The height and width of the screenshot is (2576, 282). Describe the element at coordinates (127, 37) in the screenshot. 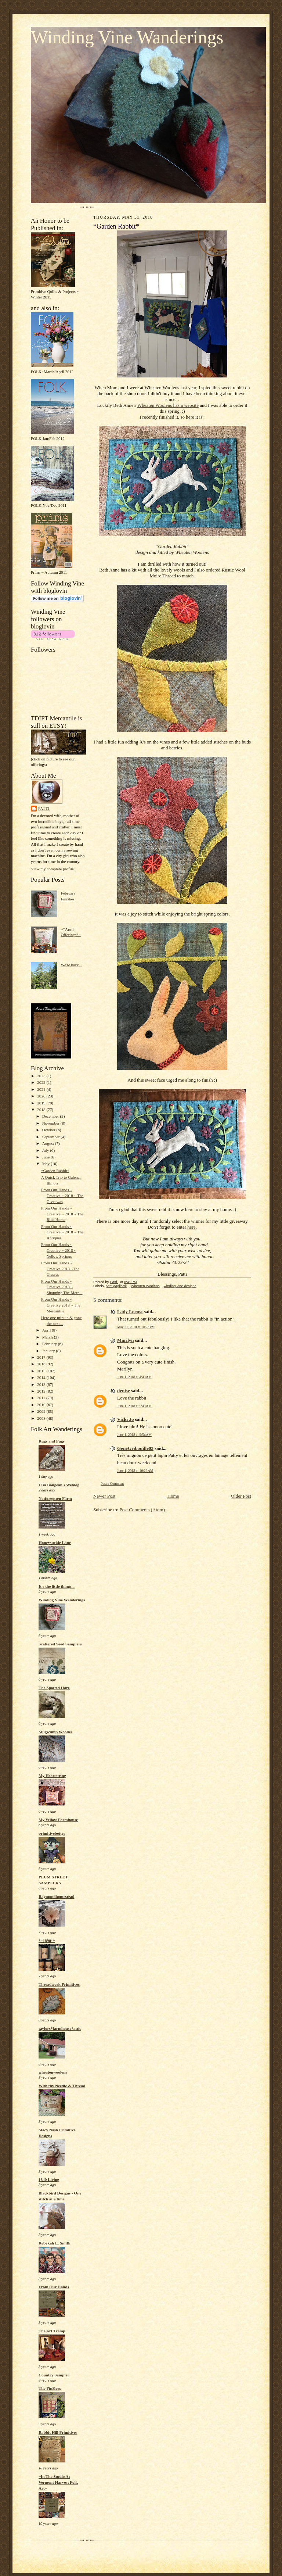

I see `Winding Vine Wanderings` at that location.